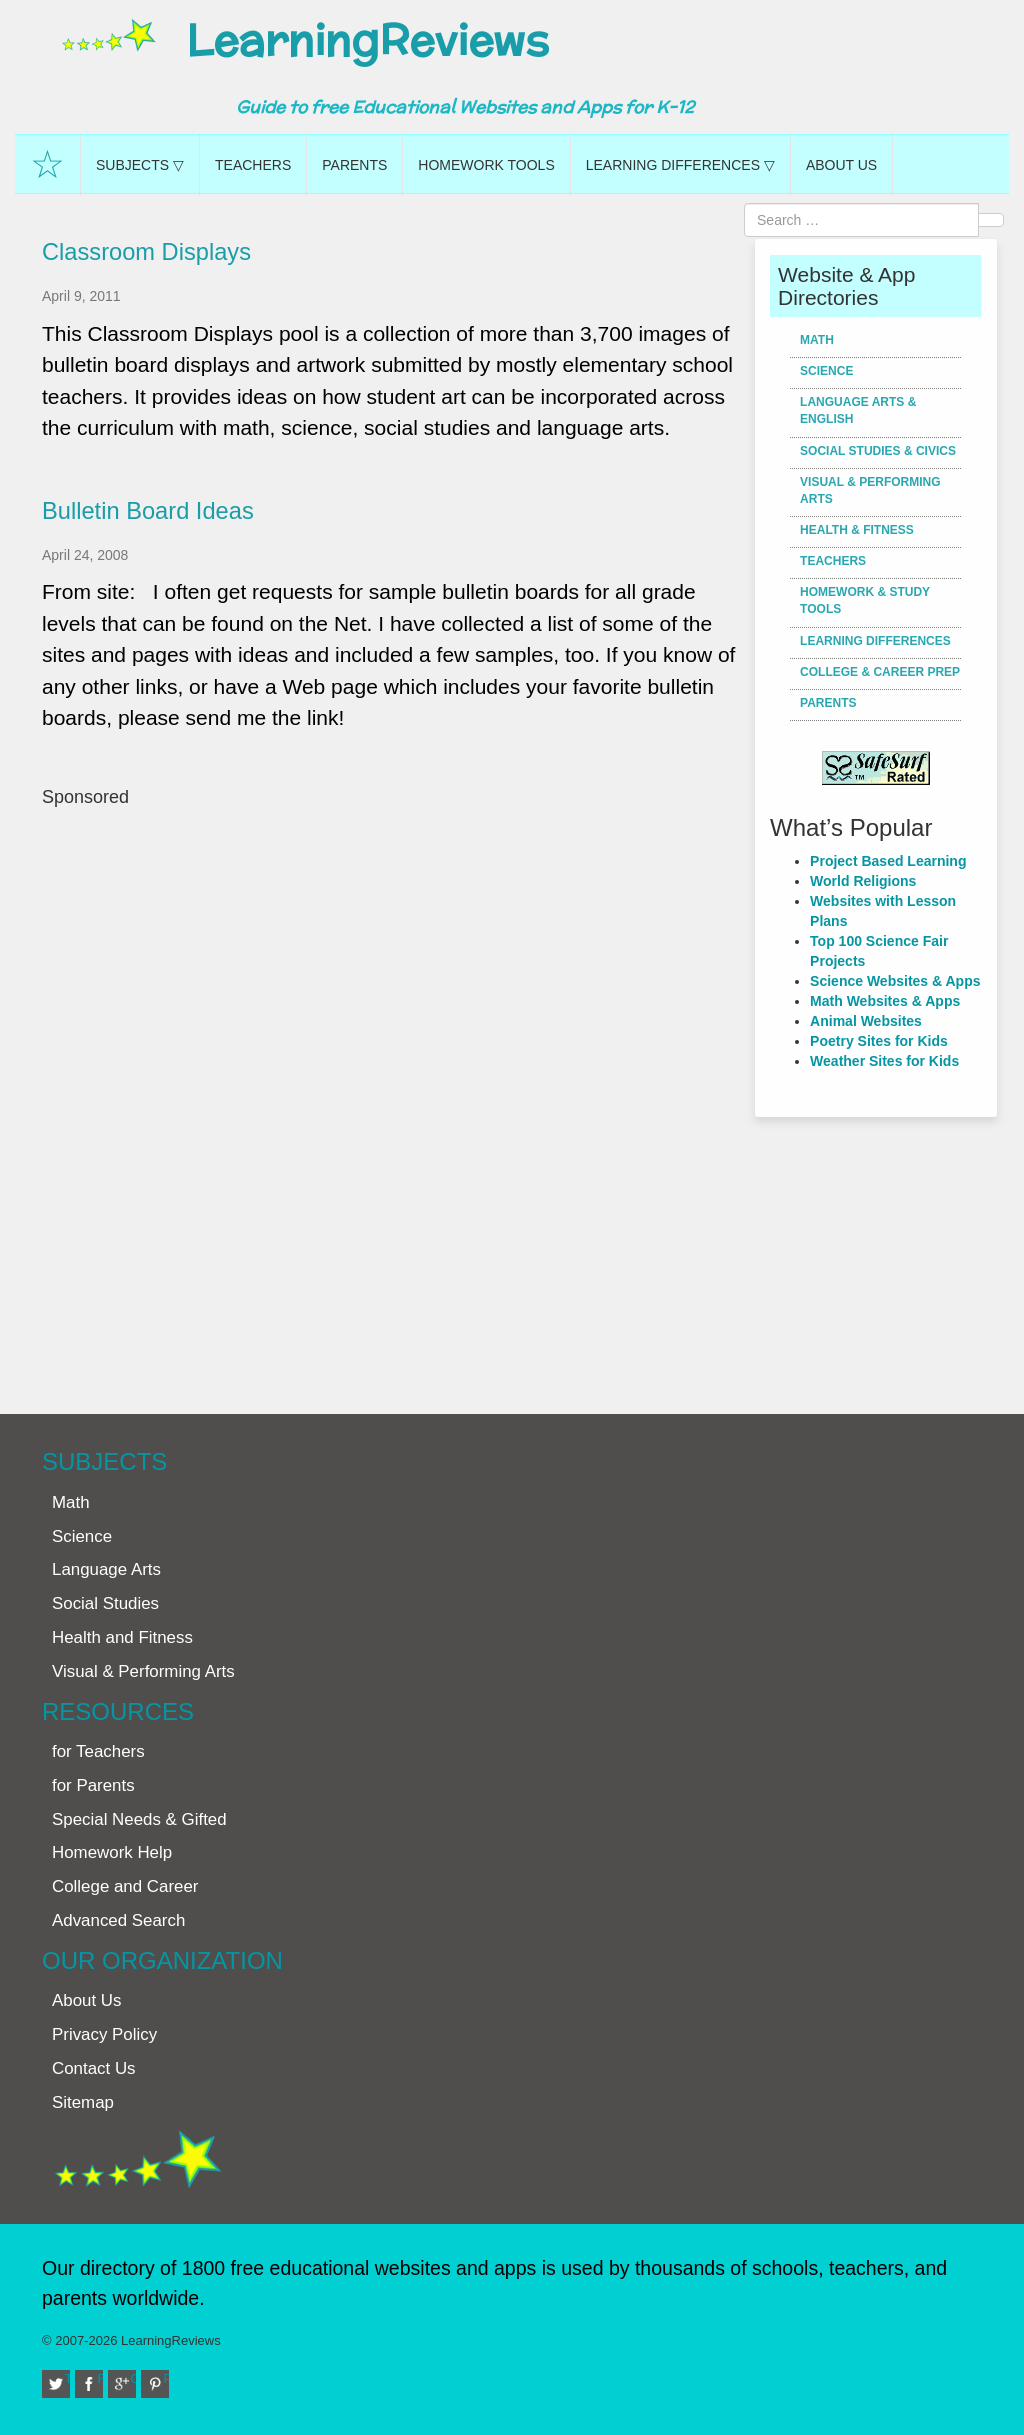 The image size is (1024, 2435). What do you see at coordinates (122, 1637) in the screenshot?
I see `Health and Fitness` at bounding box center [122, 1637].